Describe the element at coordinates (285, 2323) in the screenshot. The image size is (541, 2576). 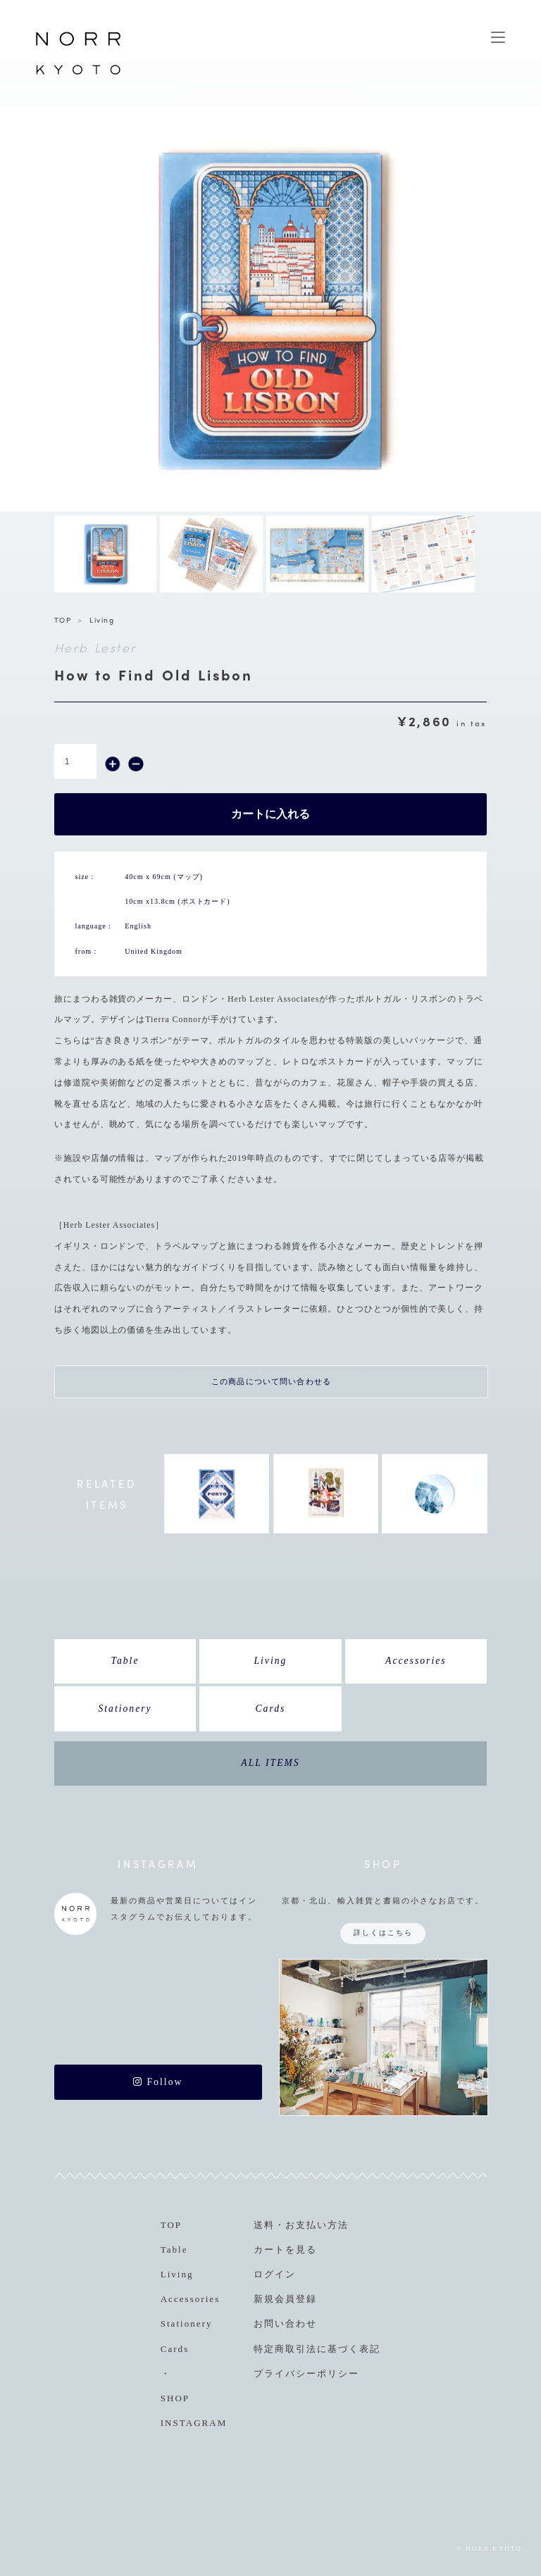
I see `お問い合わせ` at that location.